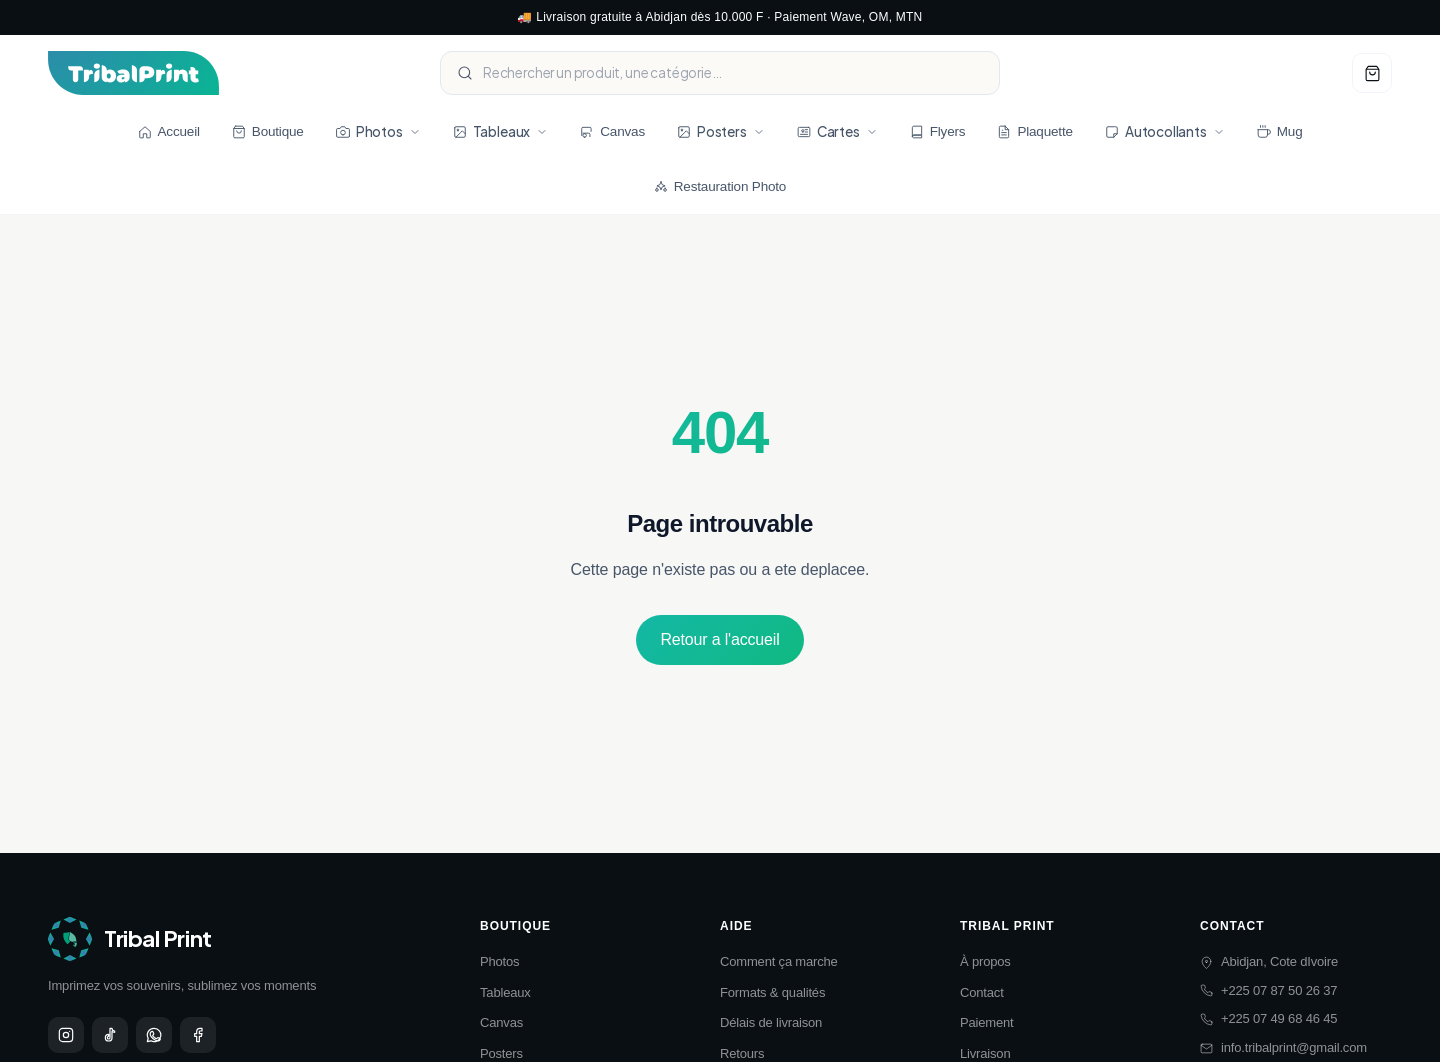 This screenshot has width=1440, height=1062. I want to click on info.tribalprint@gmail.com, so click(1283, 1047).